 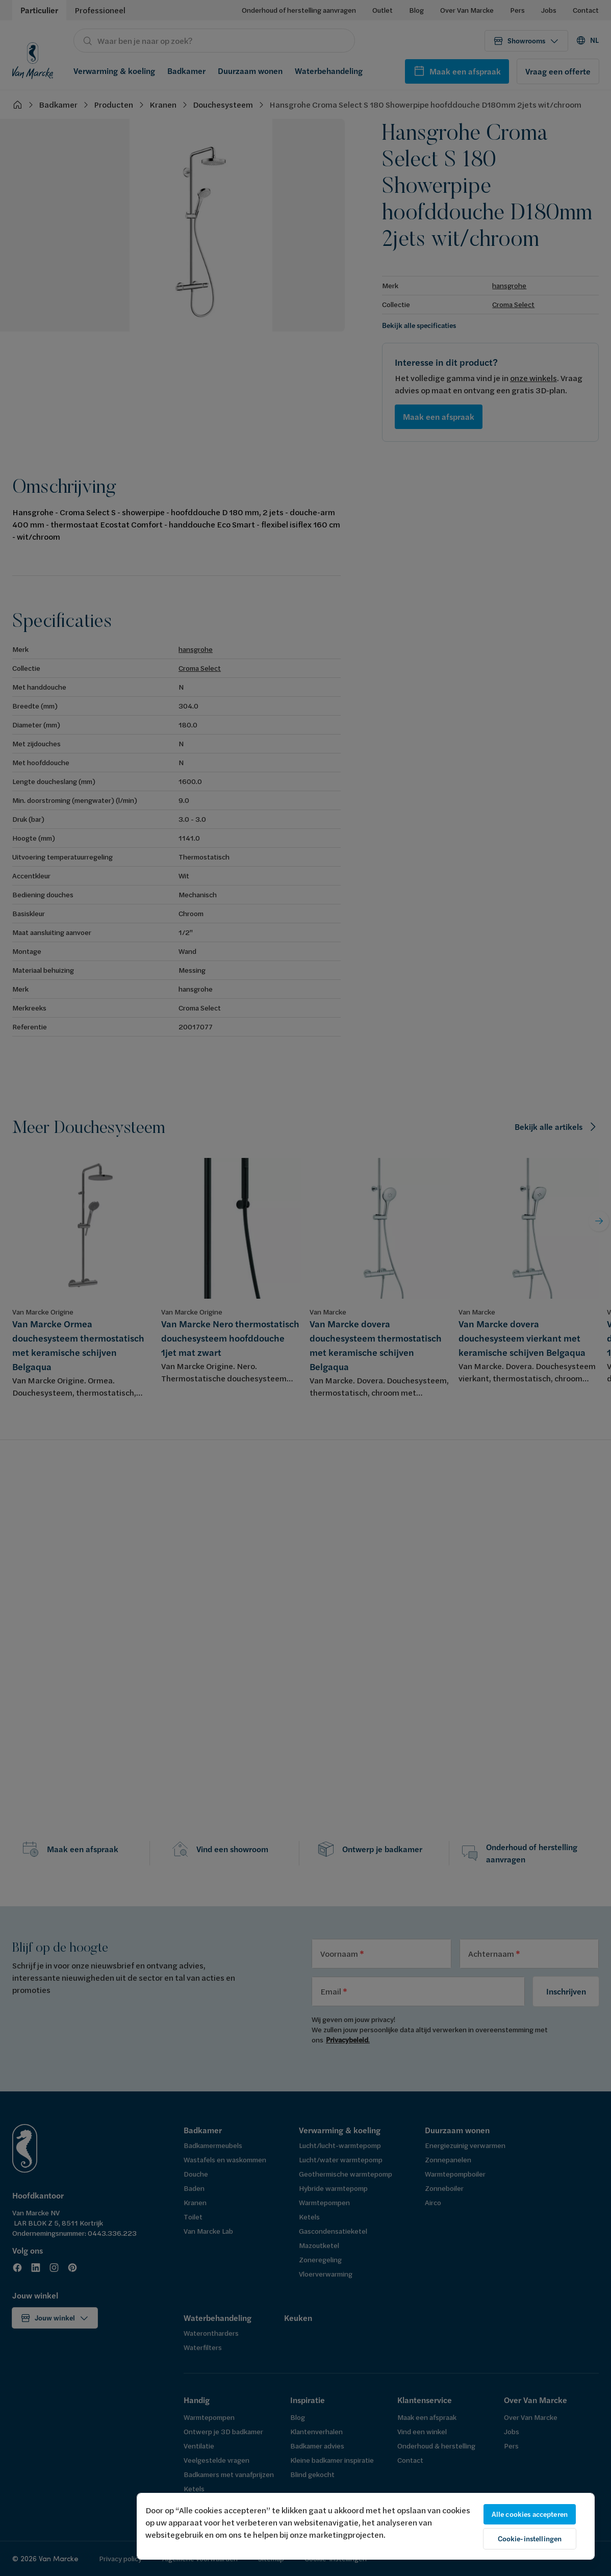 I want to click on Cookie-instellingen, so click(x=530, y=2539).